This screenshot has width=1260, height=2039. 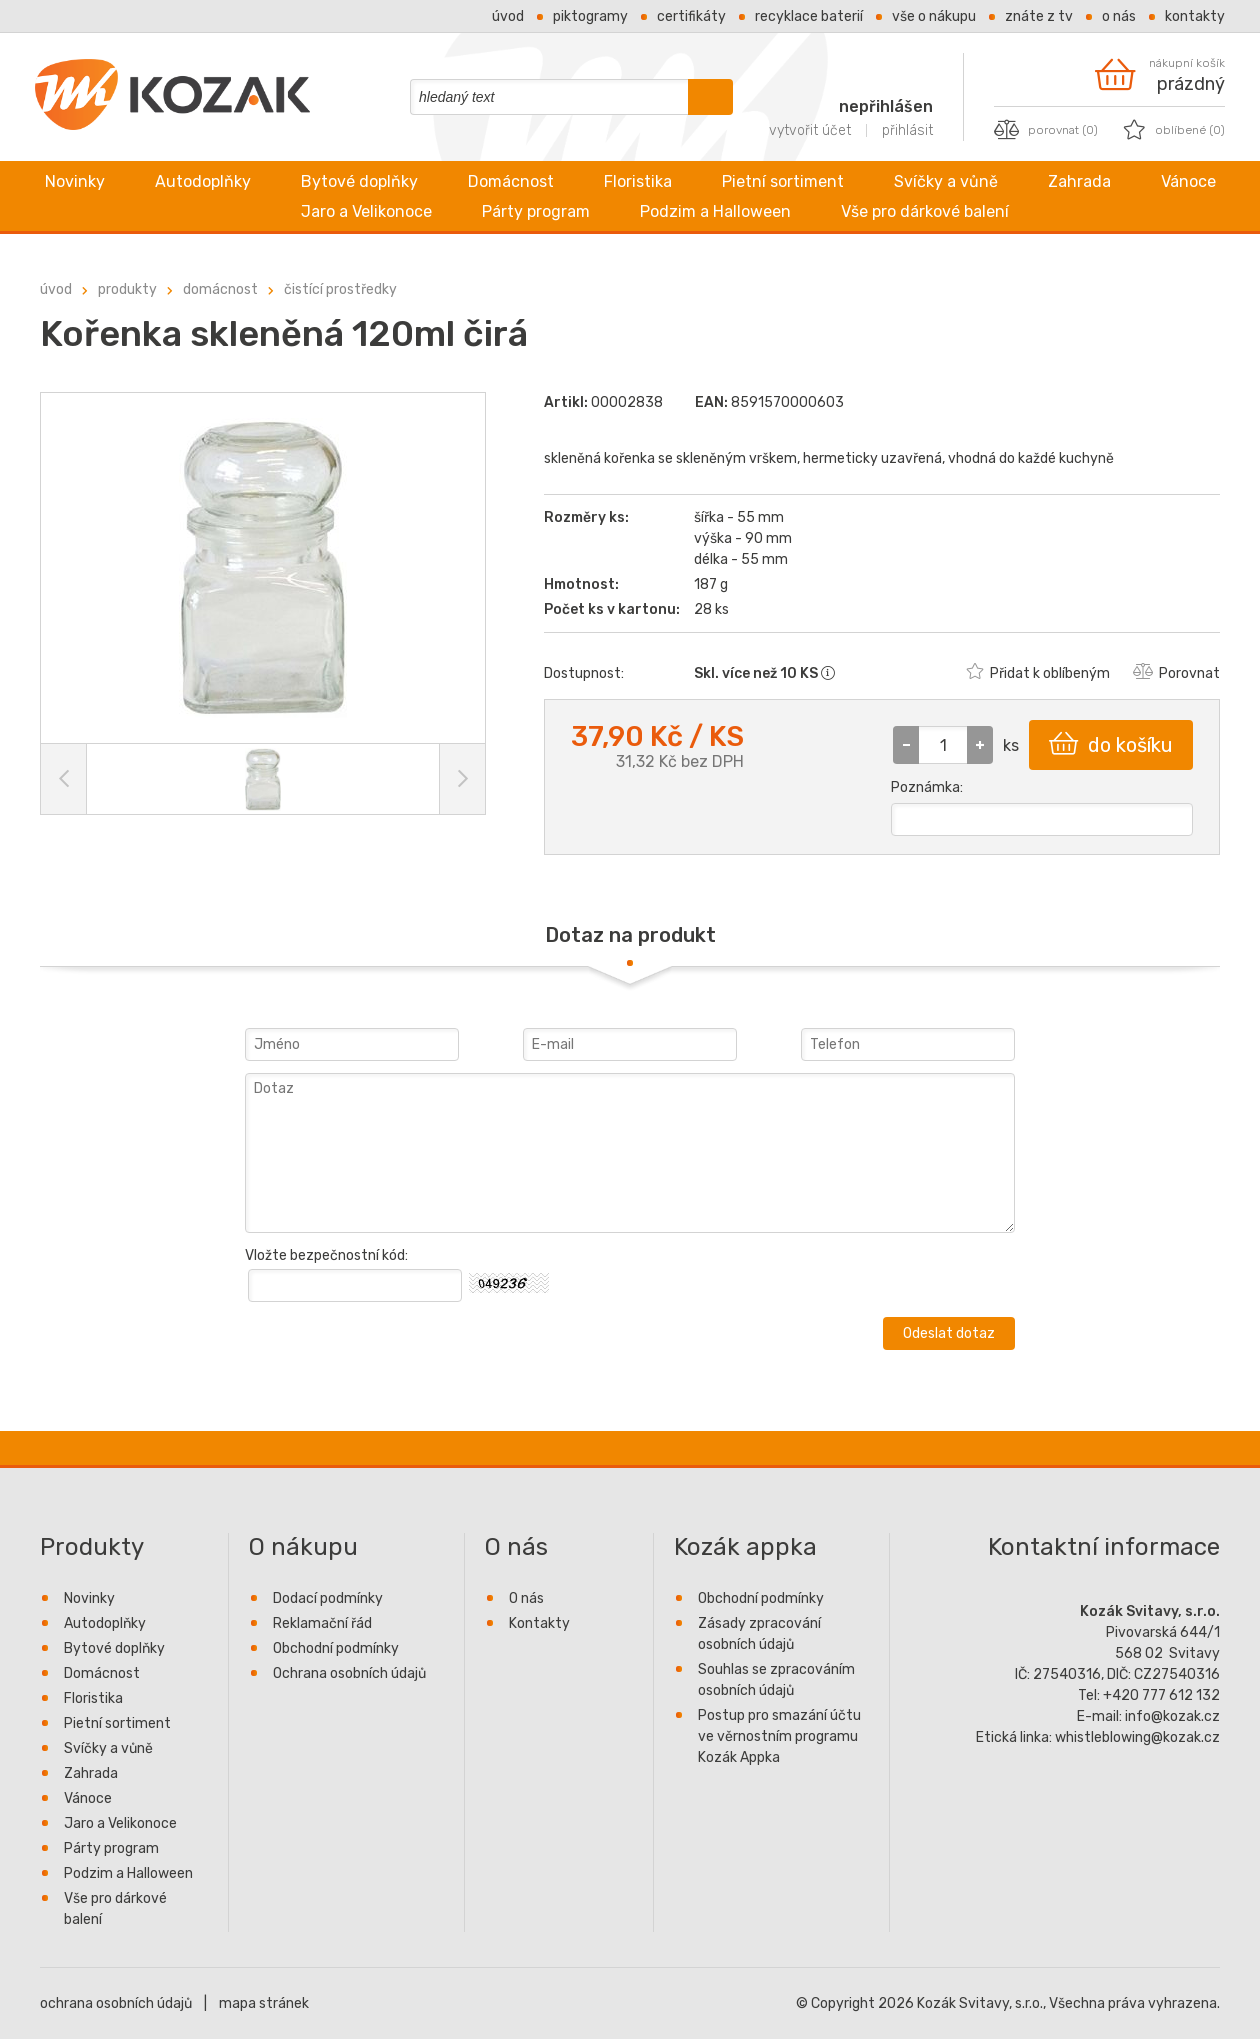 I want to click on Dodací podmínky, so click(x=328, y=1598).